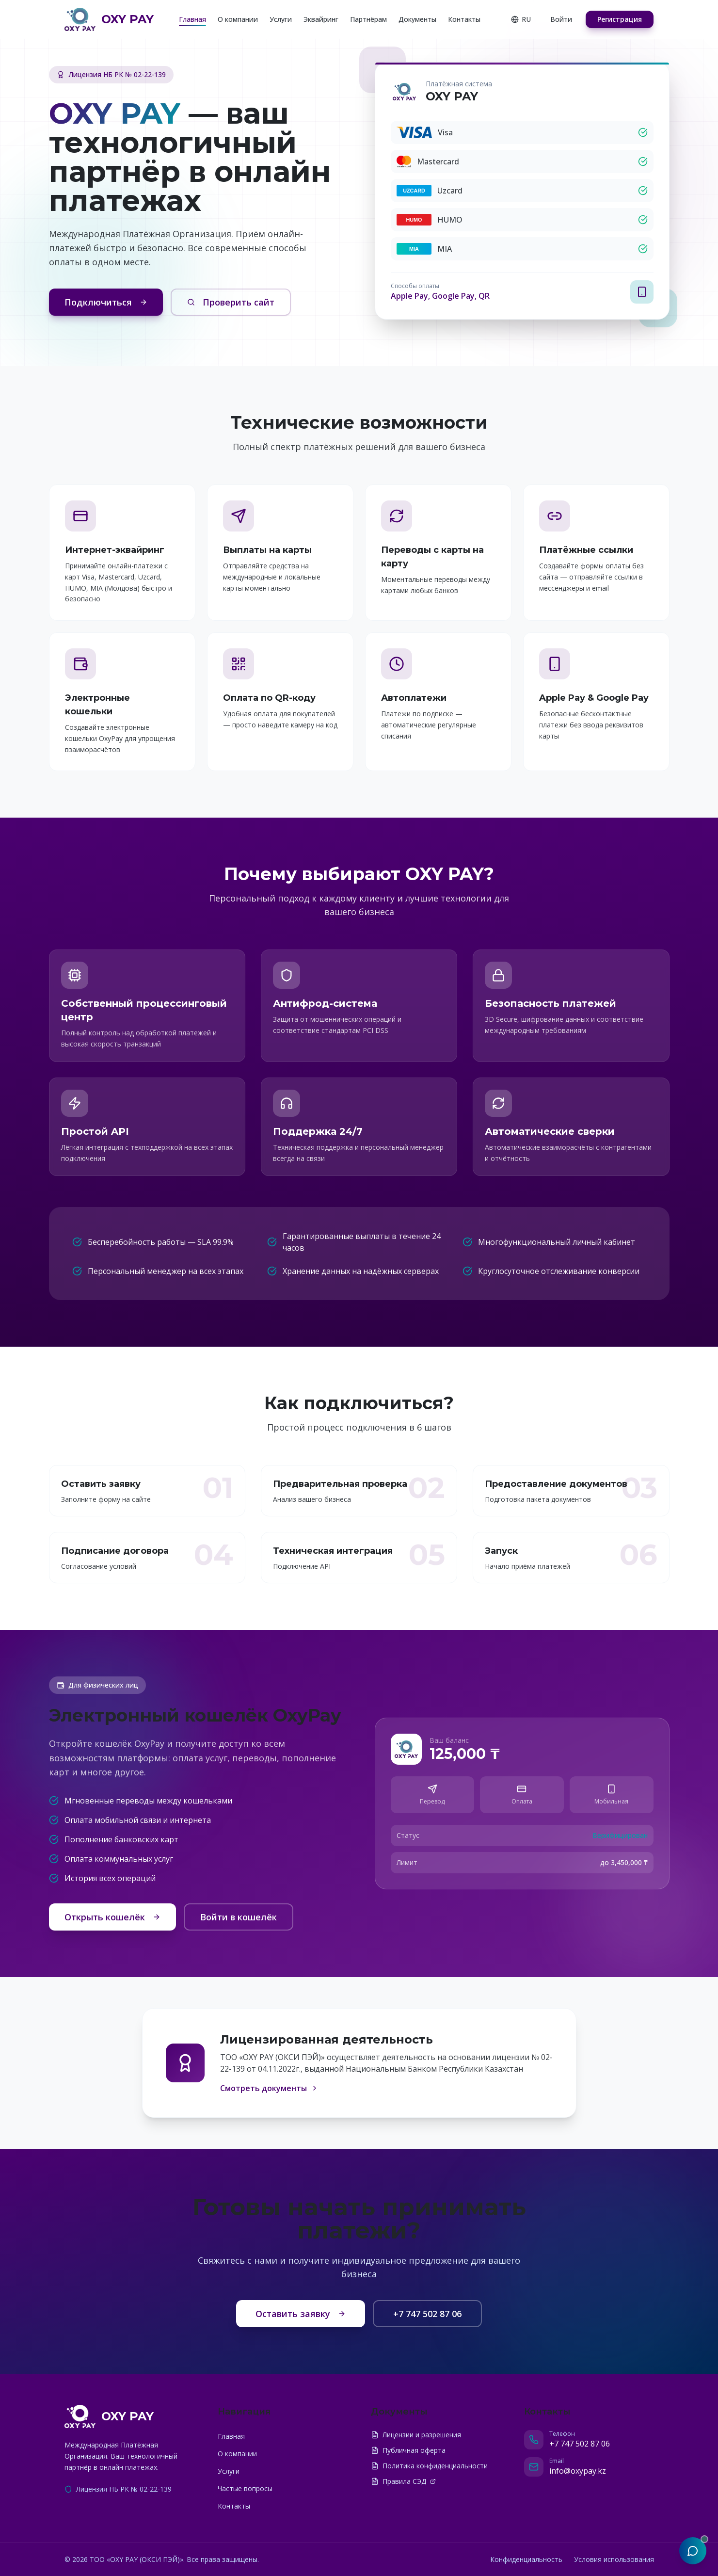  What do you see at coordinates (614, 2559) in the screenshot?
I see `Условия использования` at bounding box center [614, 2559].